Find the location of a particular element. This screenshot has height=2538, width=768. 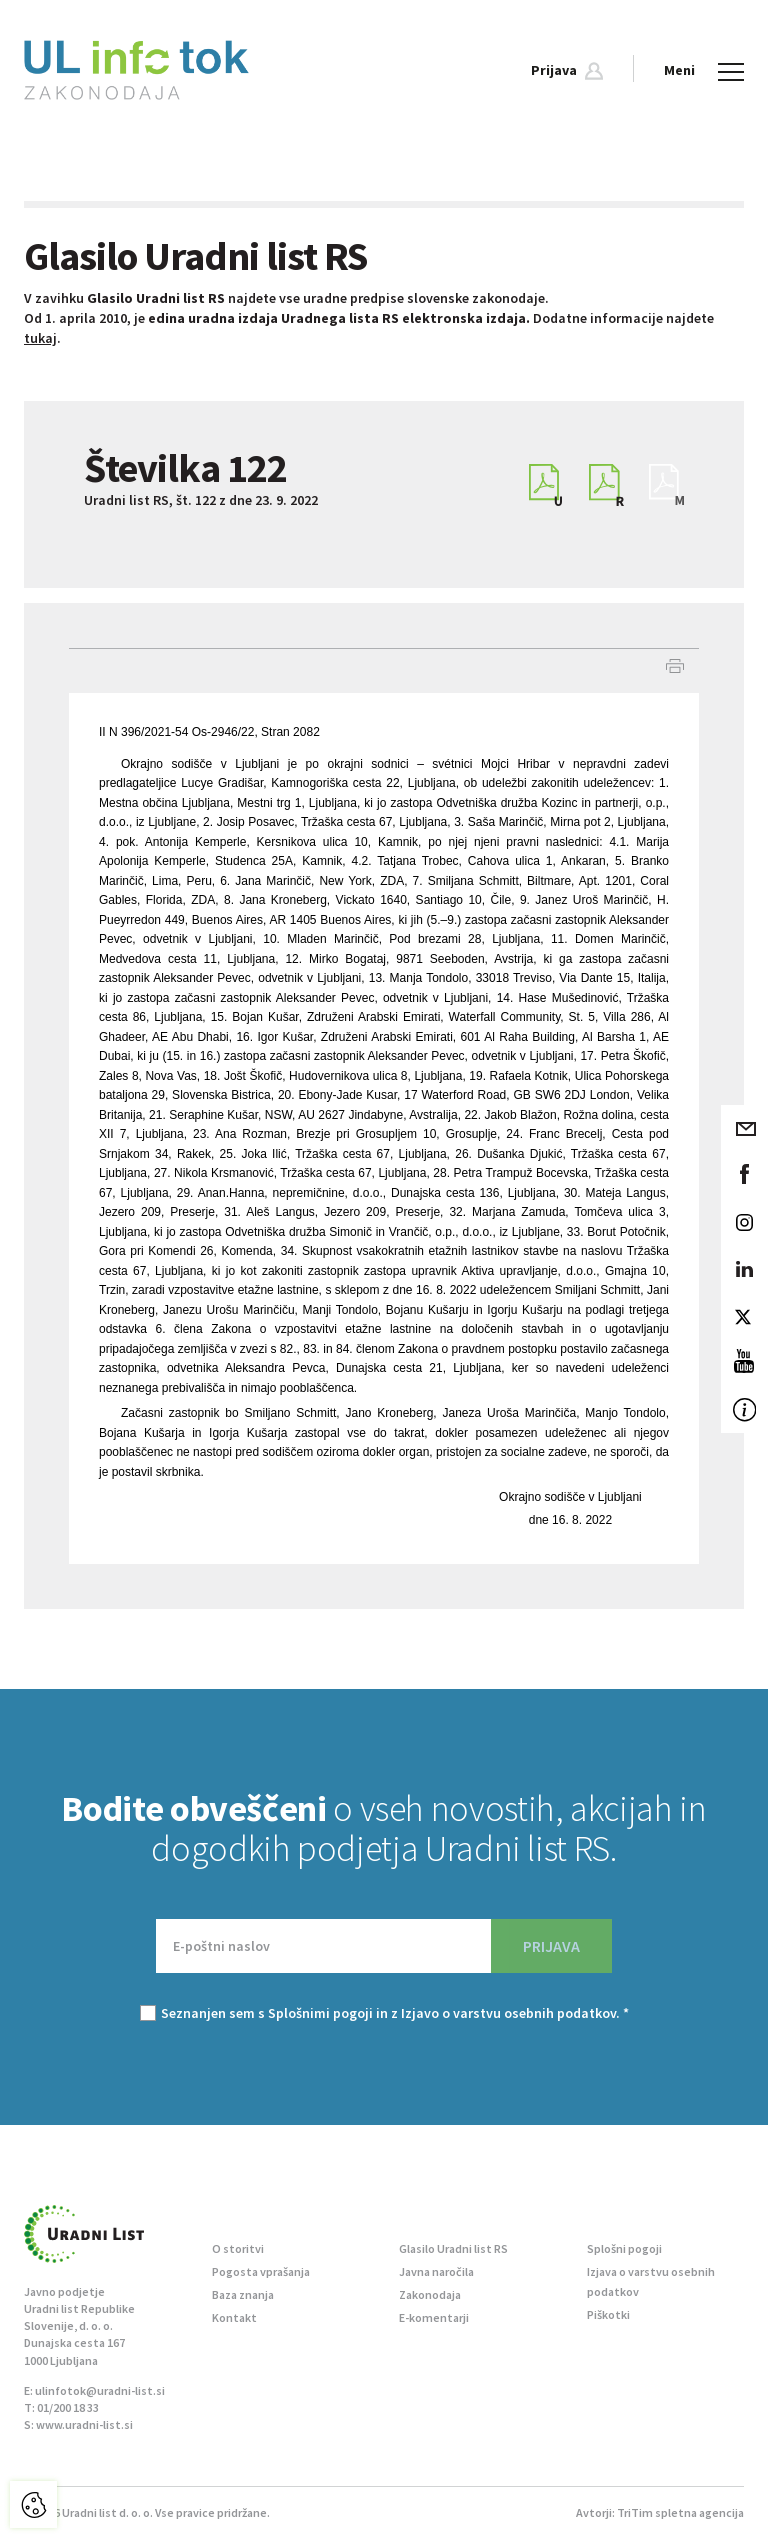

Javna naročila is located at coordinates (436, 2271).